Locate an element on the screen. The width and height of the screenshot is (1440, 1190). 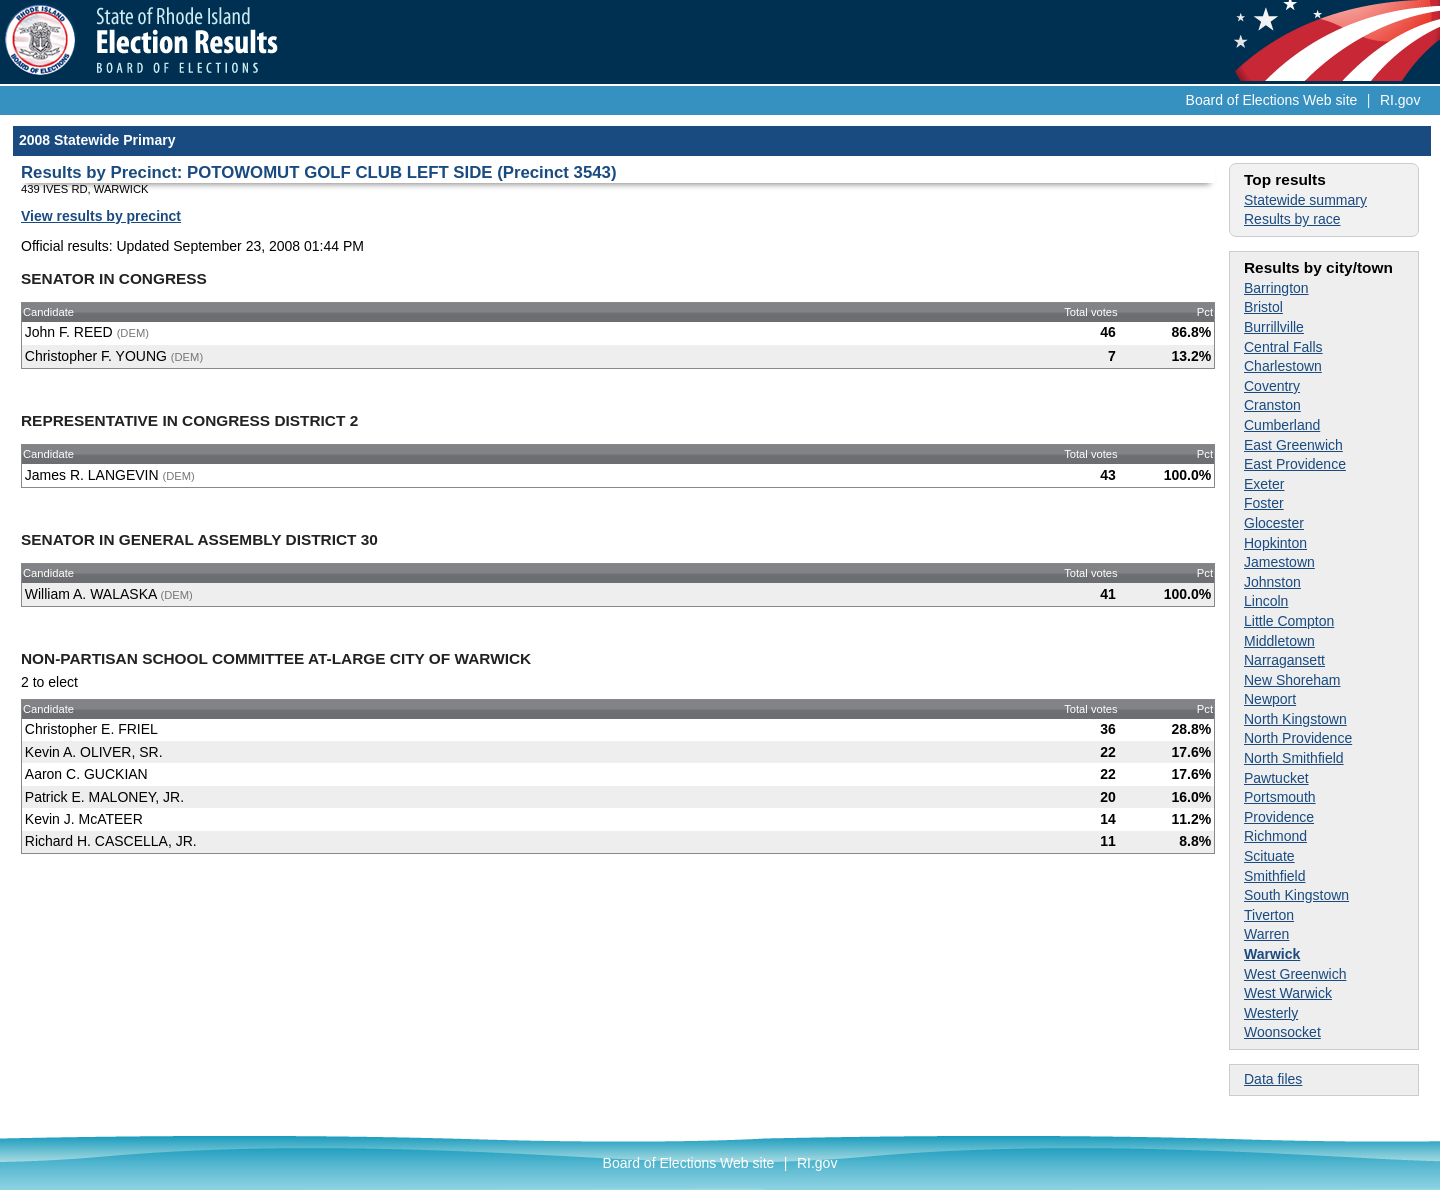
Little Compton is located at coordinates (1289, 621).